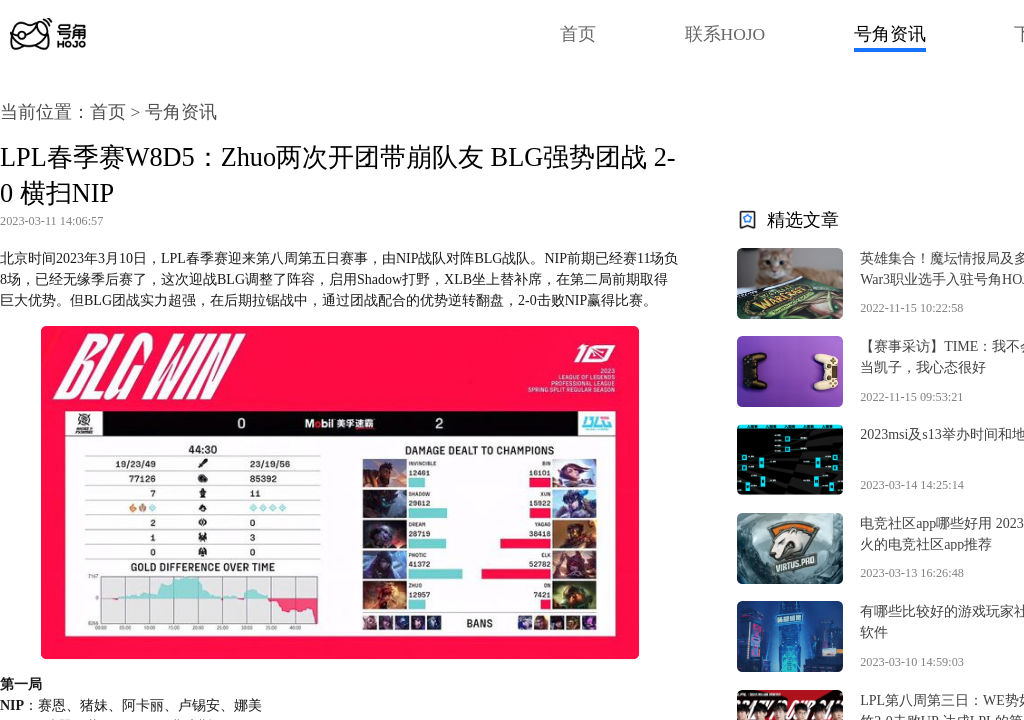 This screenshot has width=1024, height=720. Describe the element at coordinates (578, 34) in the screenshot. I see `首页` at that location.